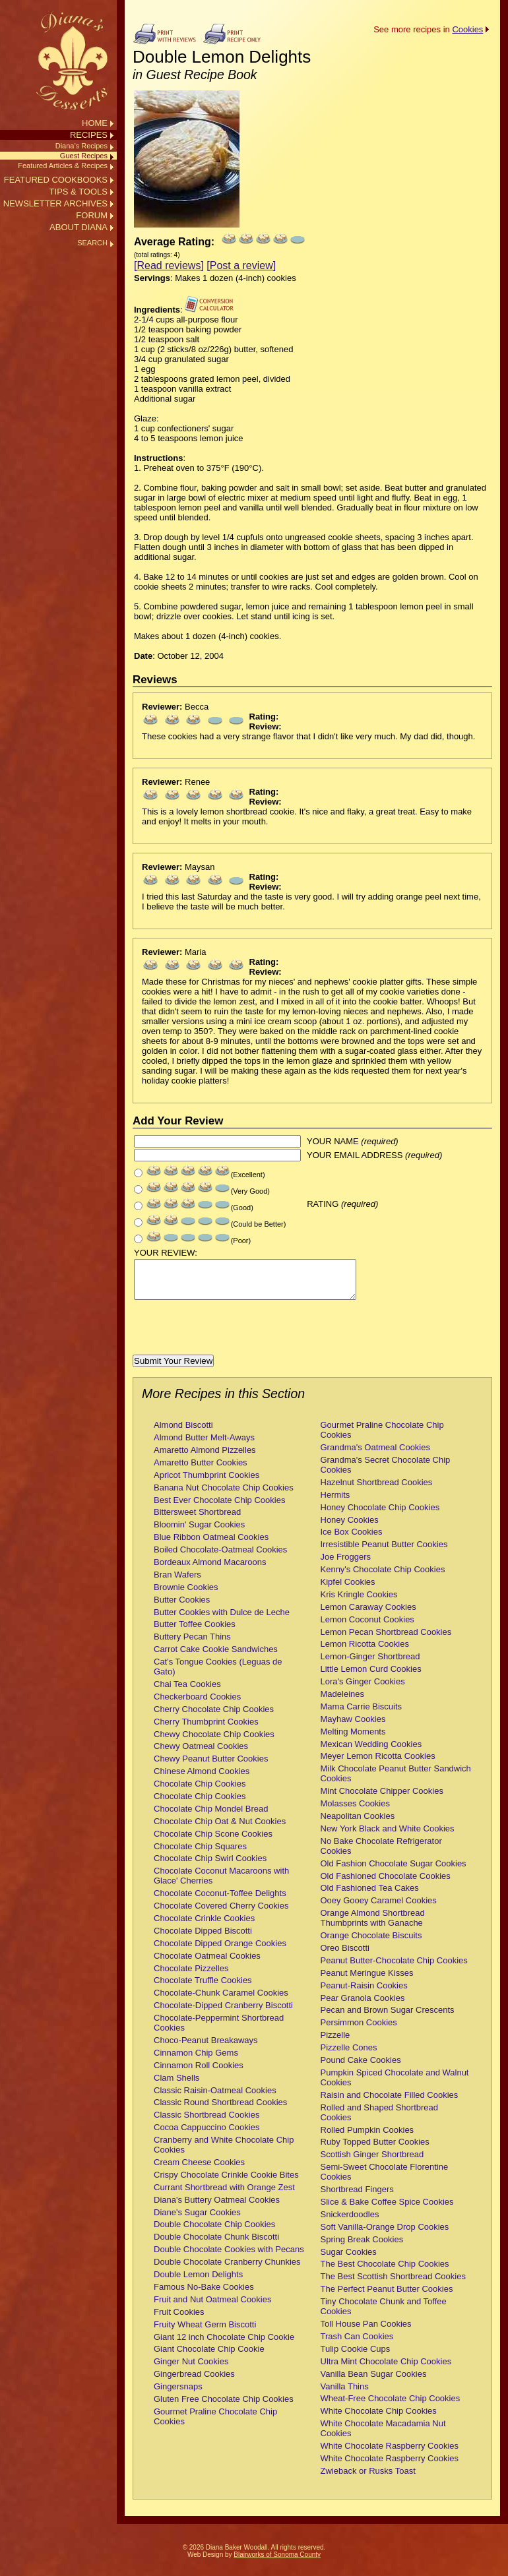  Describe the element at coordinates (210, 1570) in the screenshot. I see `Bordeaux Almond Macaroons` at that location.